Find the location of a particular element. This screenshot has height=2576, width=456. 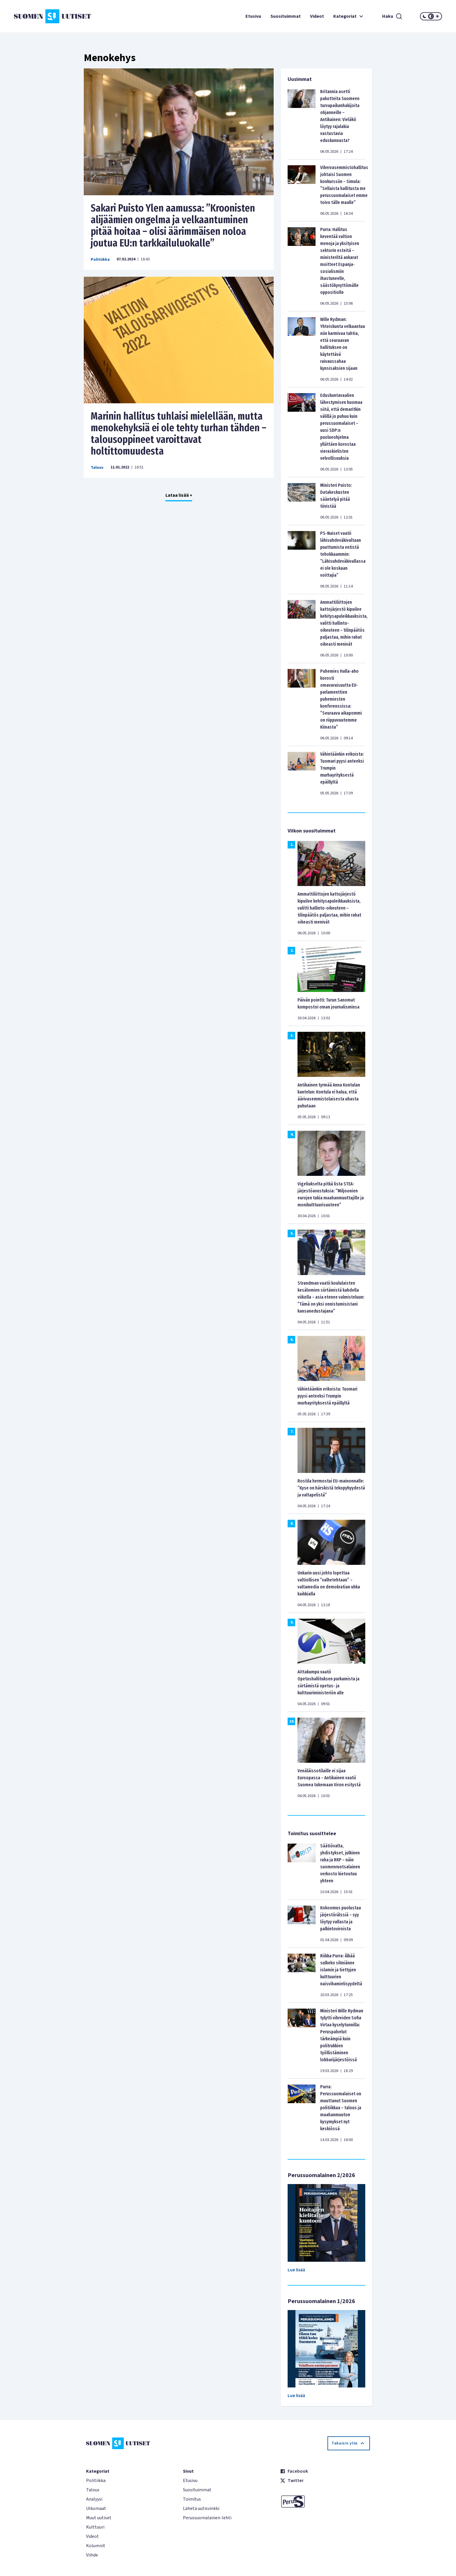

Kolumnit is located at coordinates (95, 2546).